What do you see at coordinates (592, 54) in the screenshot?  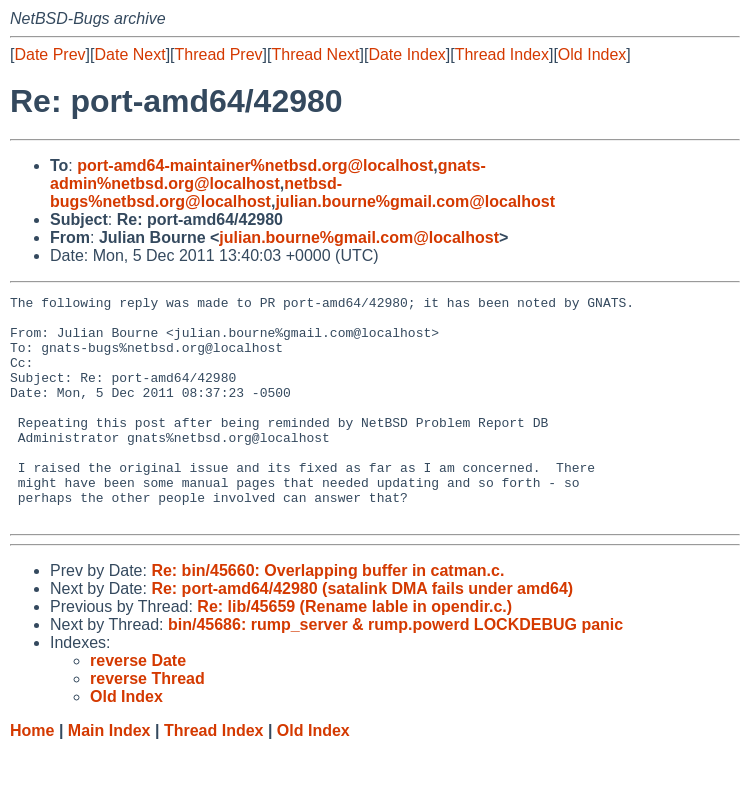 I see `Old Index` at bounding box center [592, 54].